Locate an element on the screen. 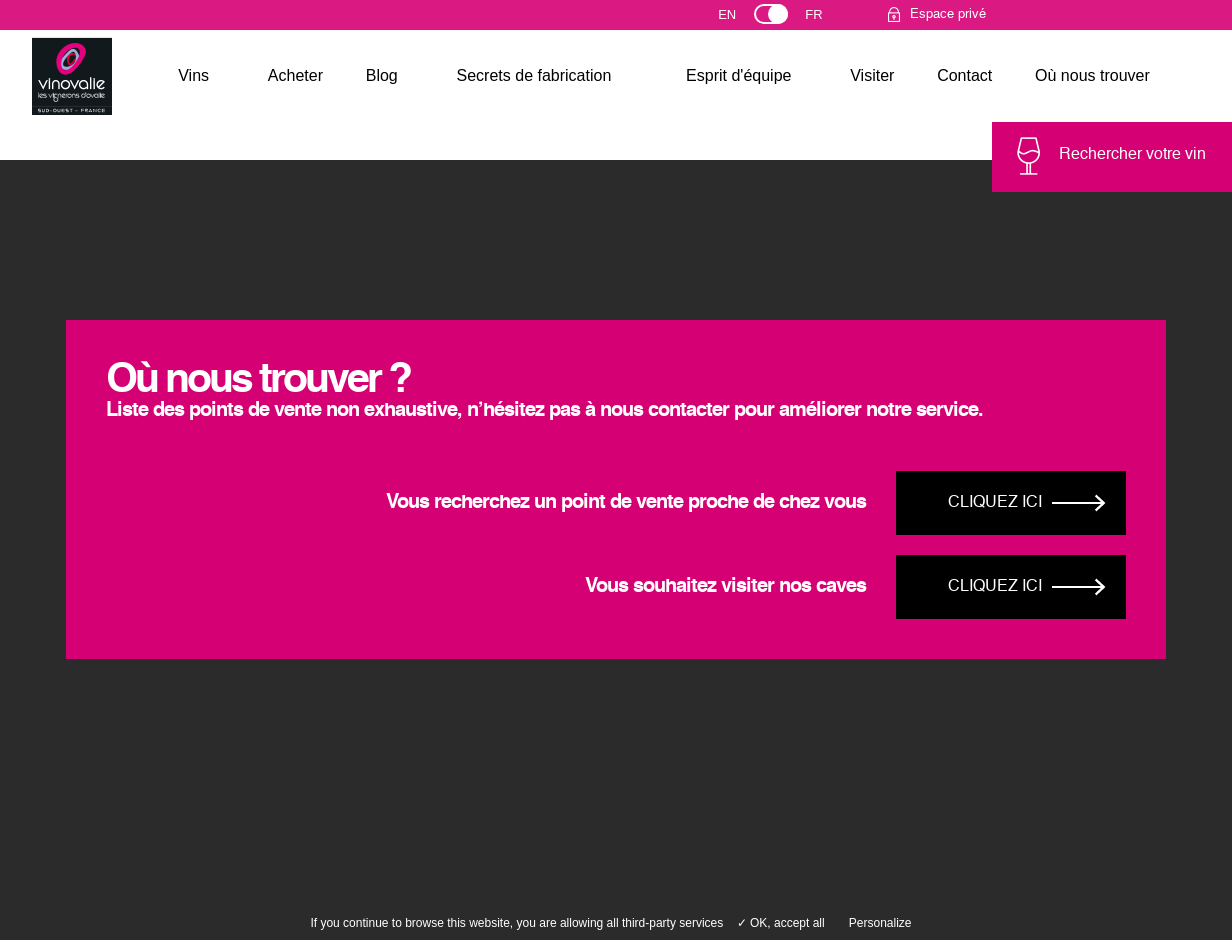 This screenshot has height=940, width=1232. Visiter is located at coordinates (872, 75).